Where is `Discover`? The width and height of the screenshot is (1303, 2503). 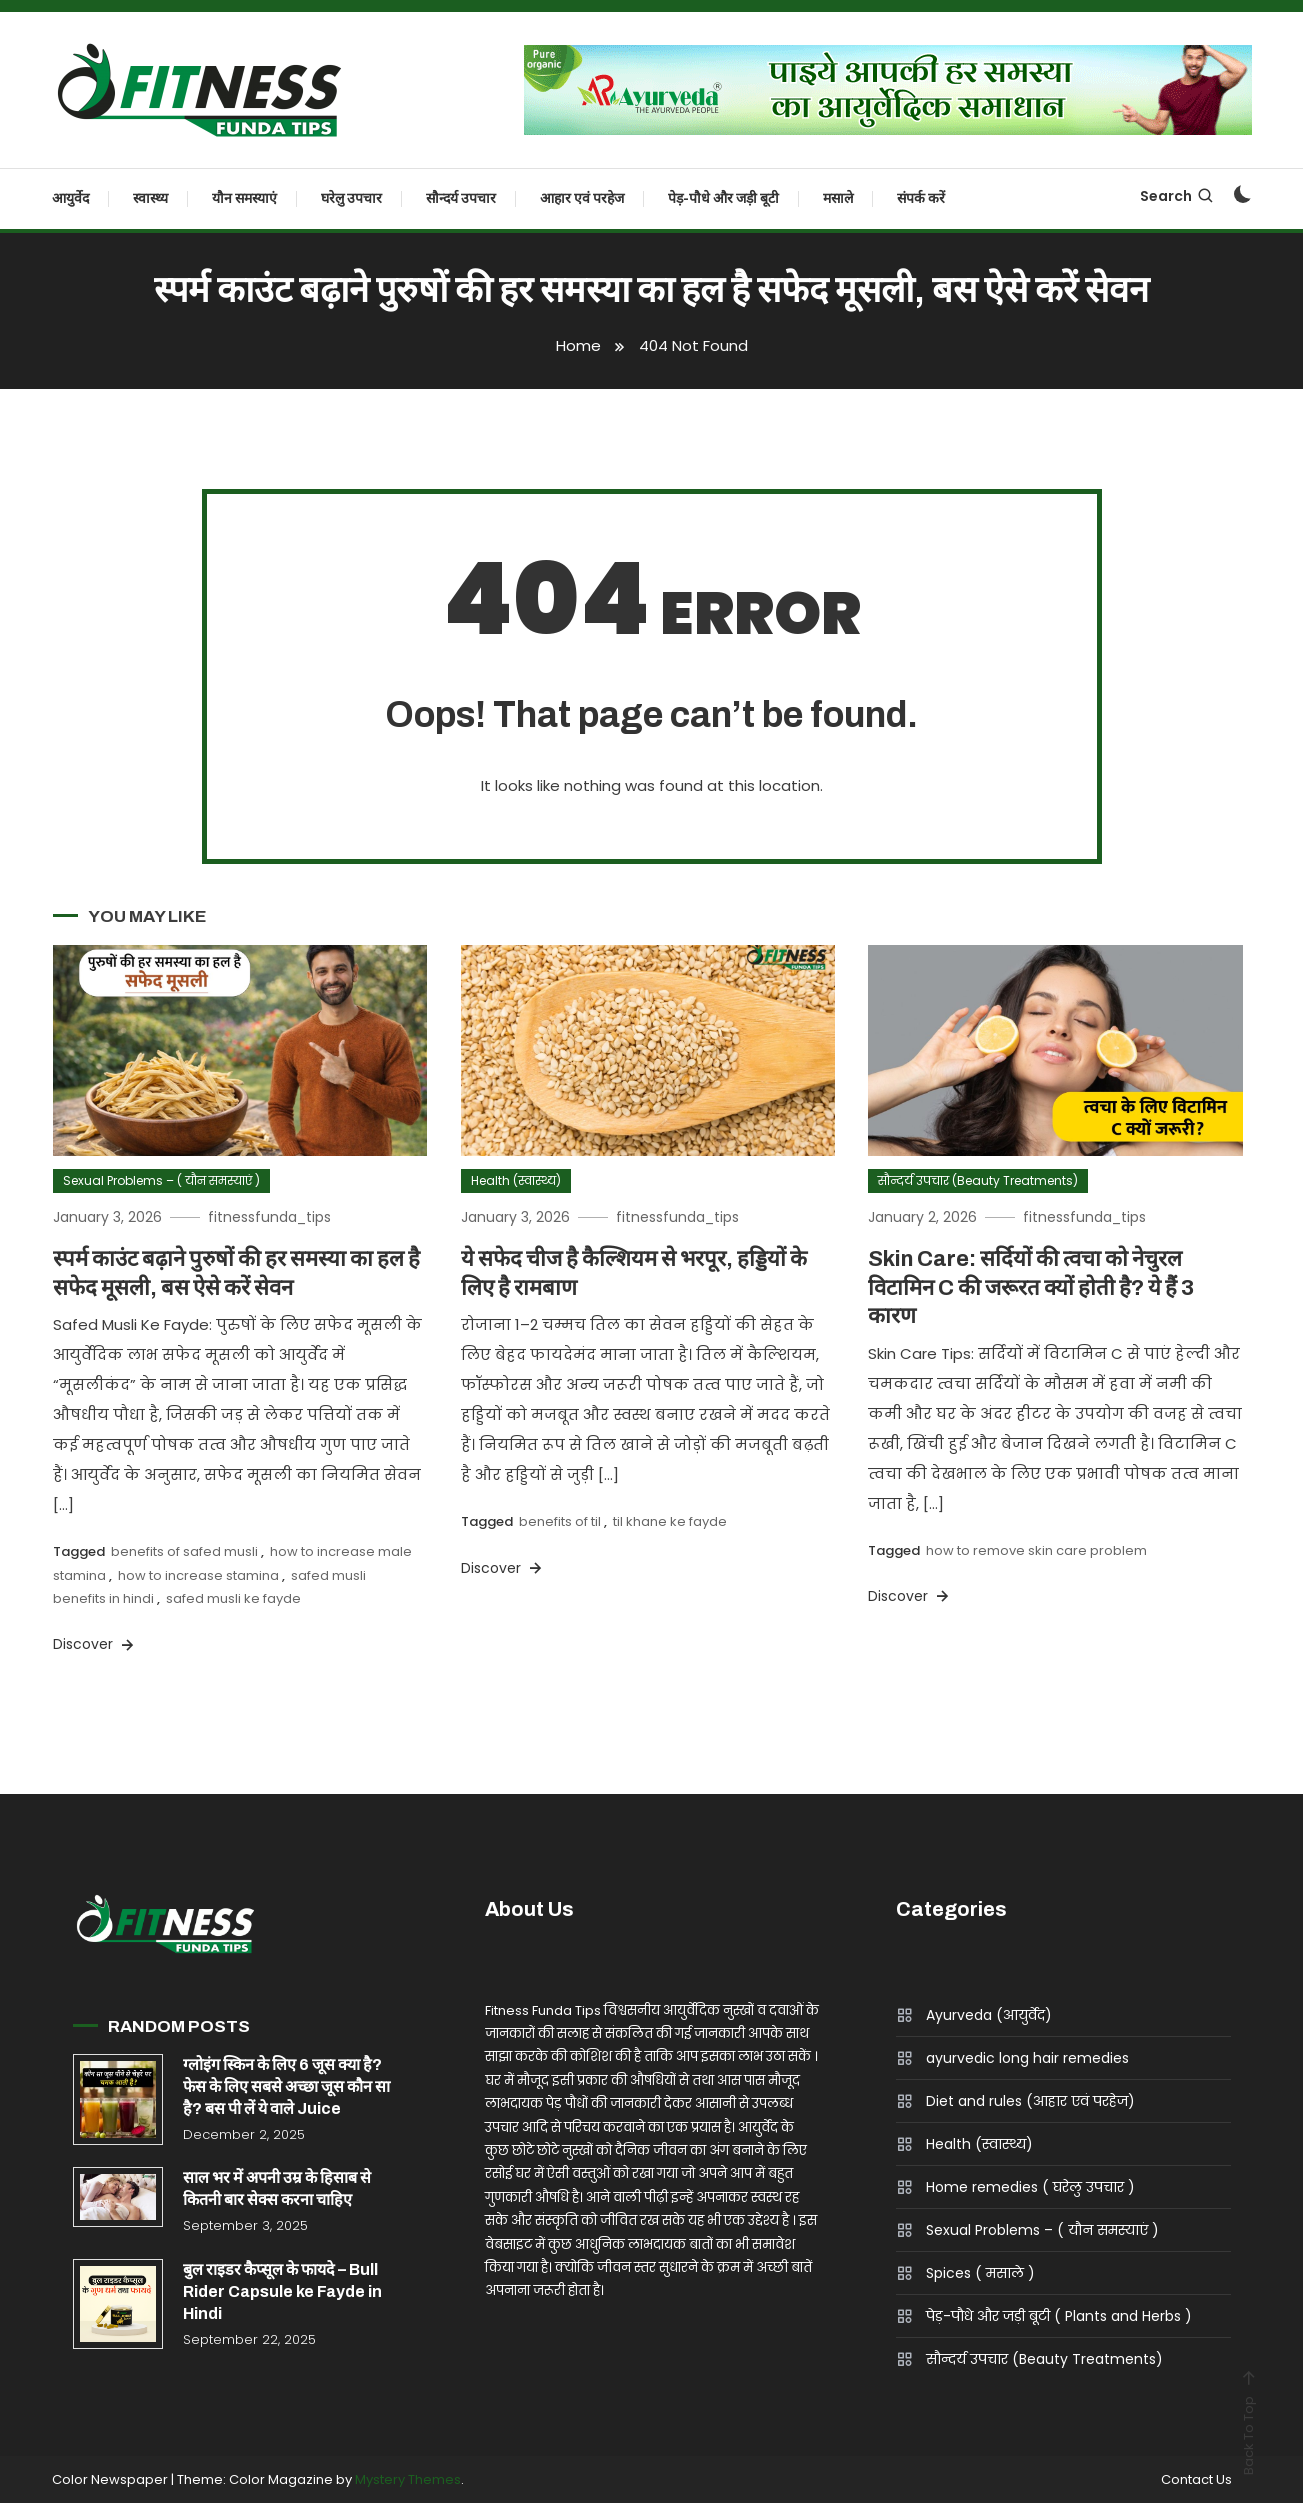
Discover is located at coordinates (95, 1644).